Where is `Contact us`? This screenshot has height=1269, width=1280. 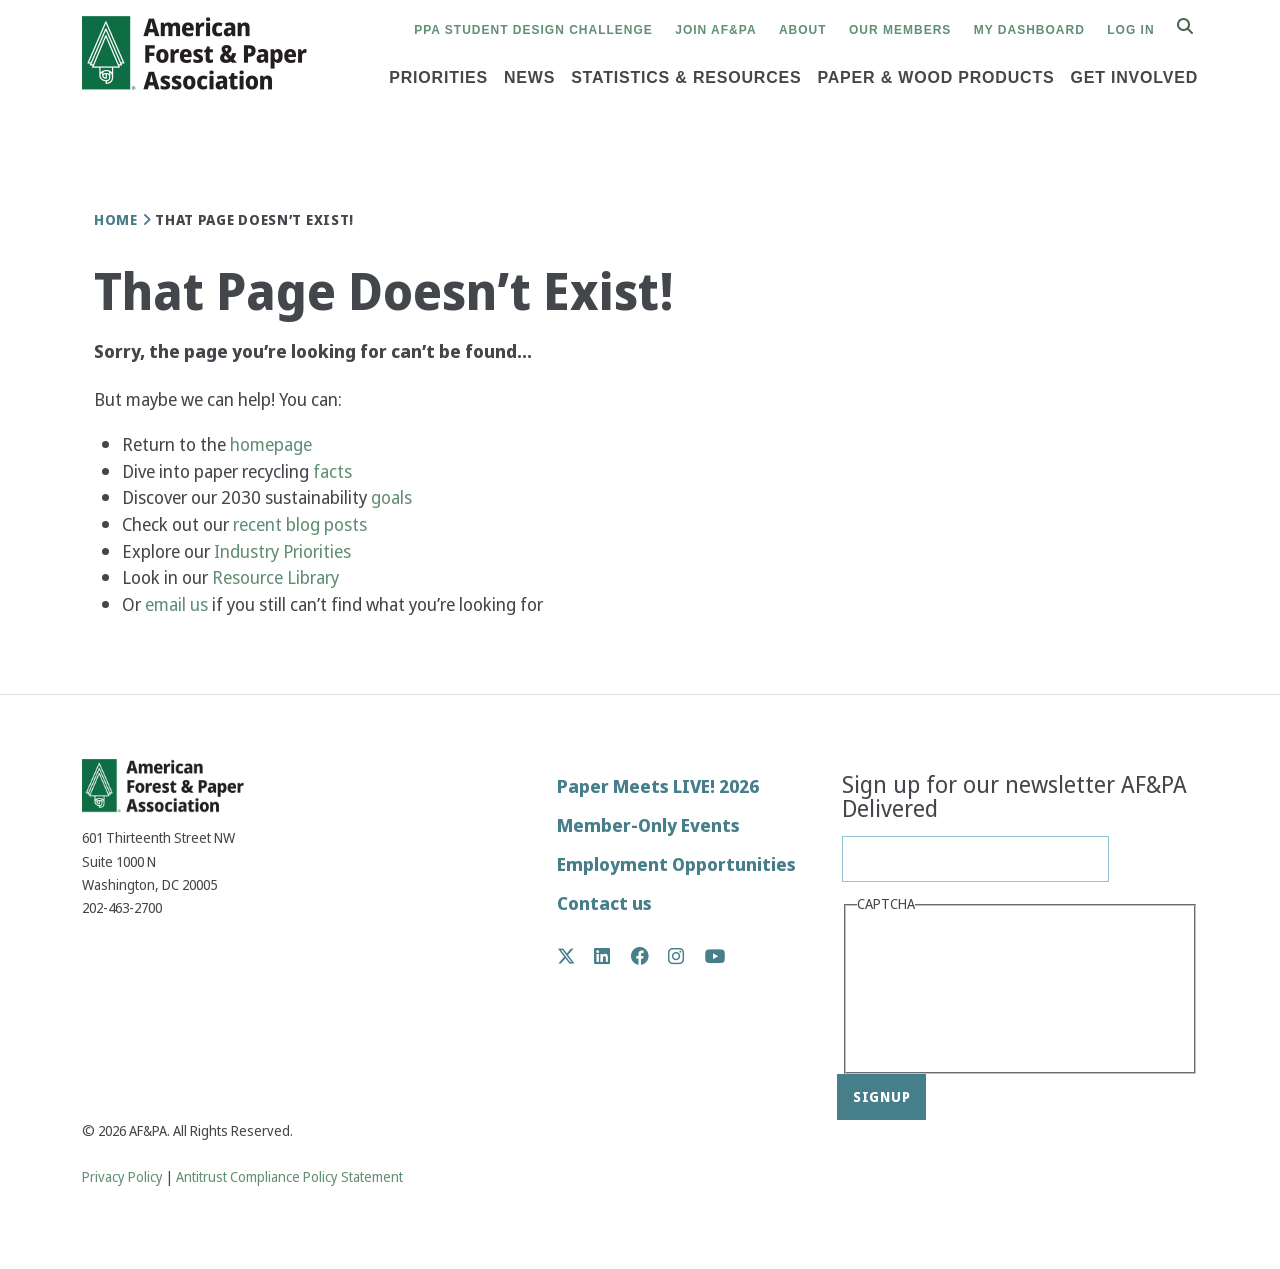
Contact us is located at coordinates (604, 903).